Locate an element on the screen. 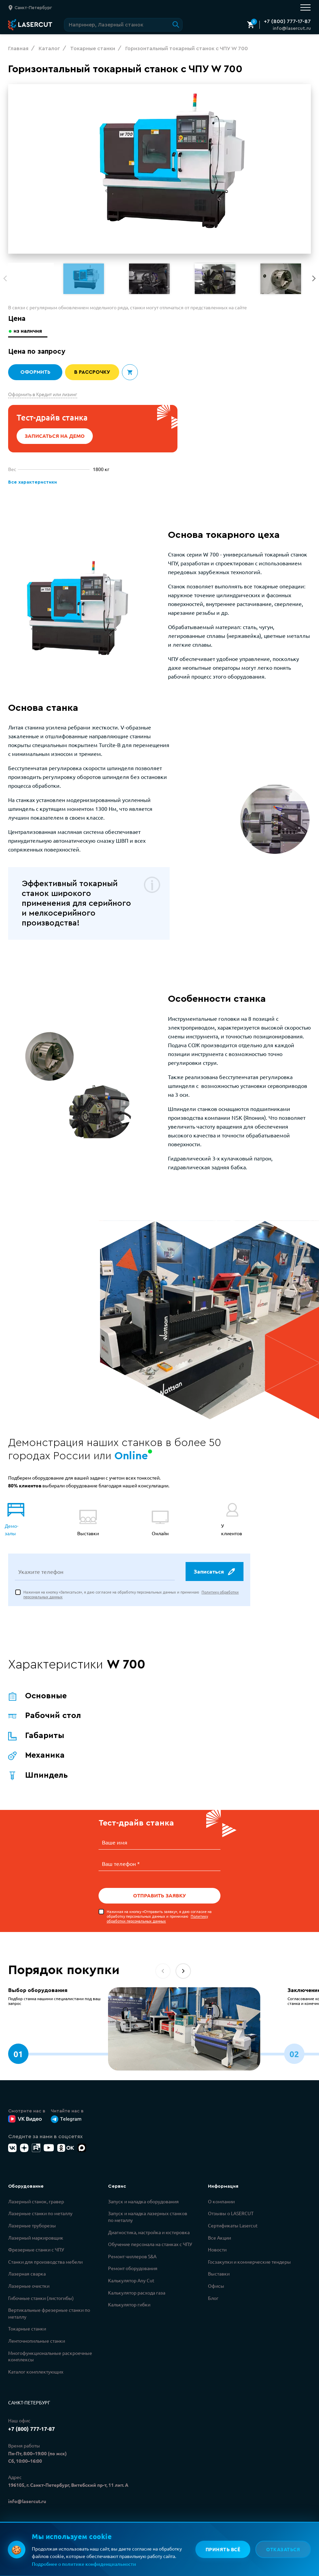  Политику обработки персональных данных is located at coordinates (157, 1911).